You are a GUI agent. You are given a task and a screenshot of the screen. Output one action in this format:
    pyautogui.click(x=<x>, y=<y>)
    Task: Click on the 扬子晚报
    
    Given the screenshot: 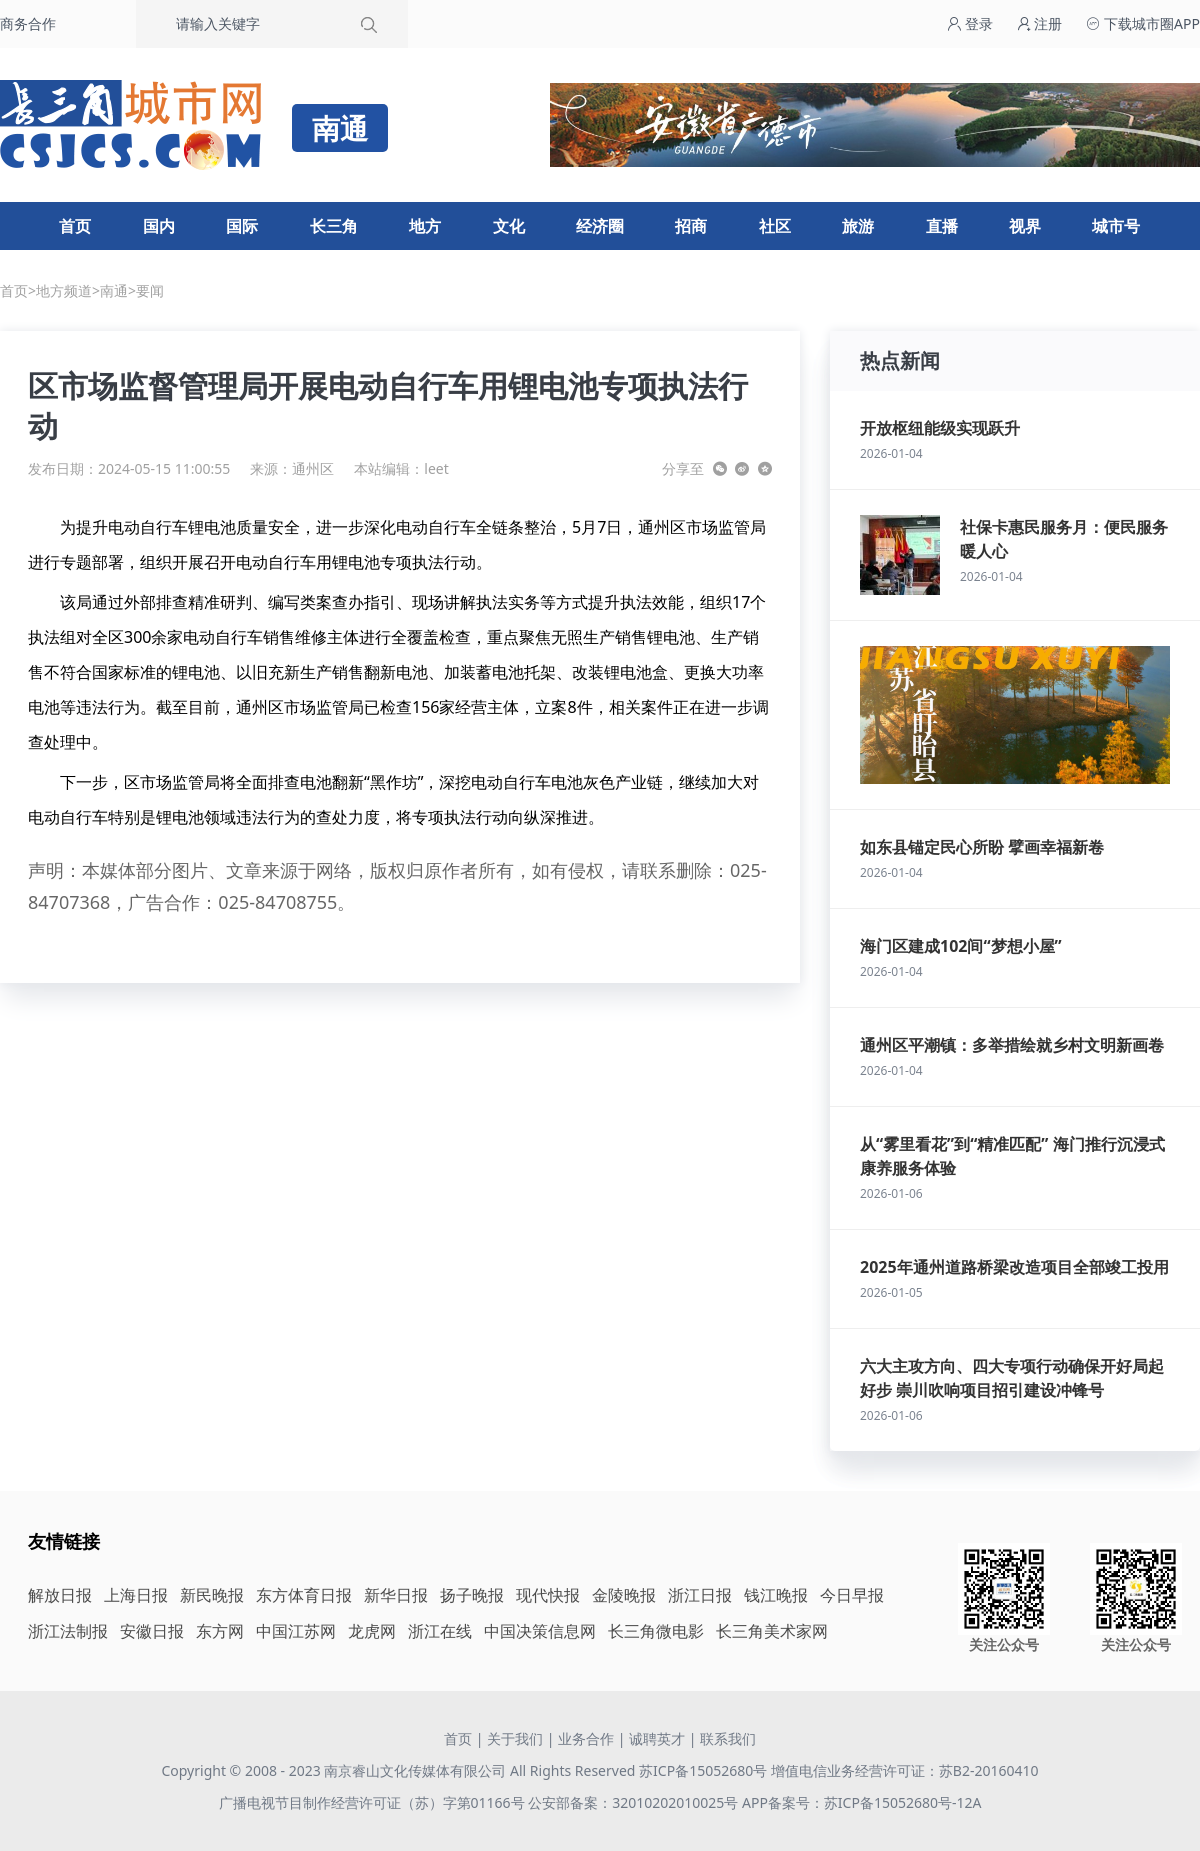 What is the action you would take?
    pyautogui.click(x=472, y=1595)
    